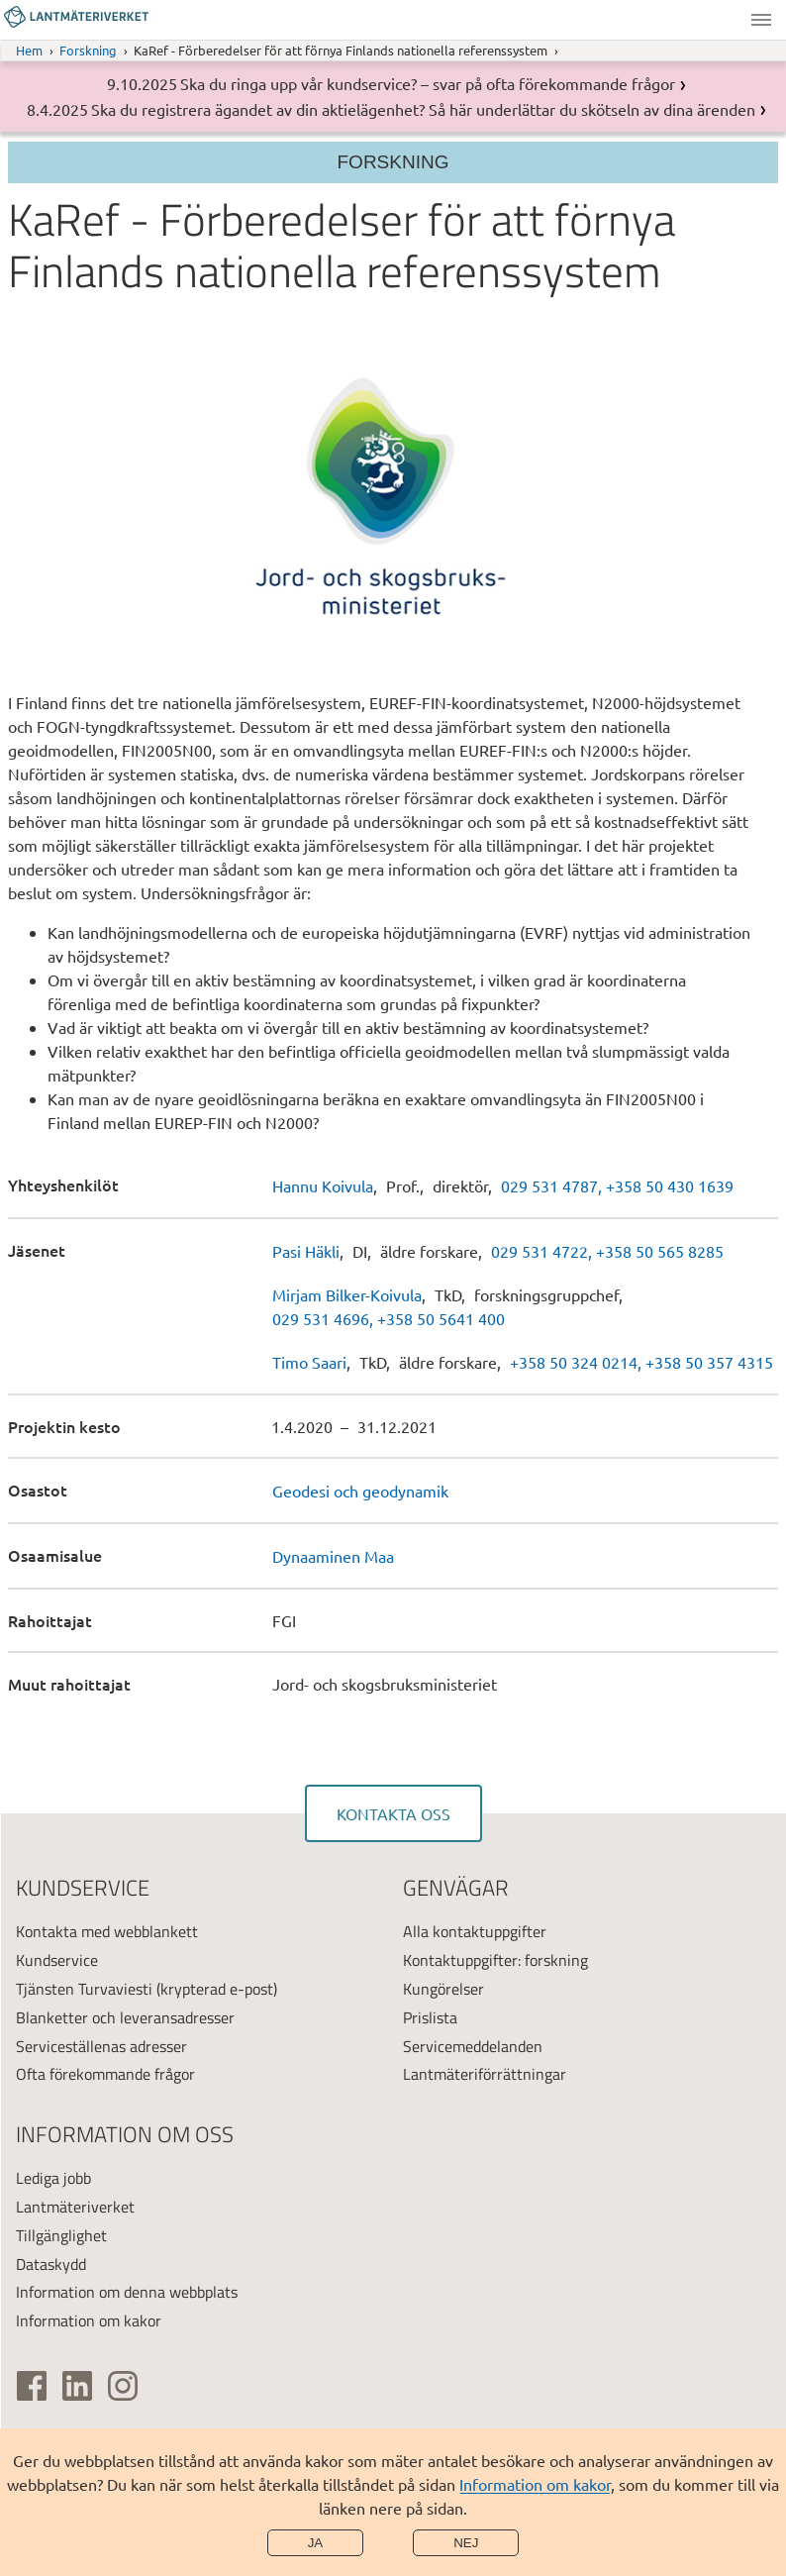 Image resolution: width=786 pixels, height=2576 pixels. What do you see at coordinates (495, 1960) in the screenshot?
I see `Kontaktuppgifter: forskning` at bounding box center [495, 1960].